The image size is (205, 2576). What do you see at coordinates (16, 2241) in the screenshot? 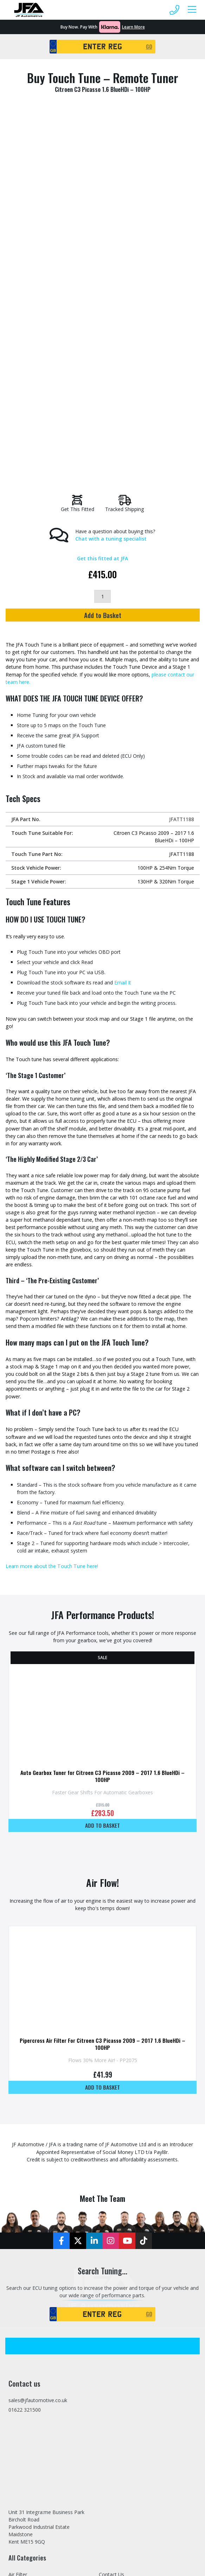
I see `Brakes` at bounding box center [16, 2241].